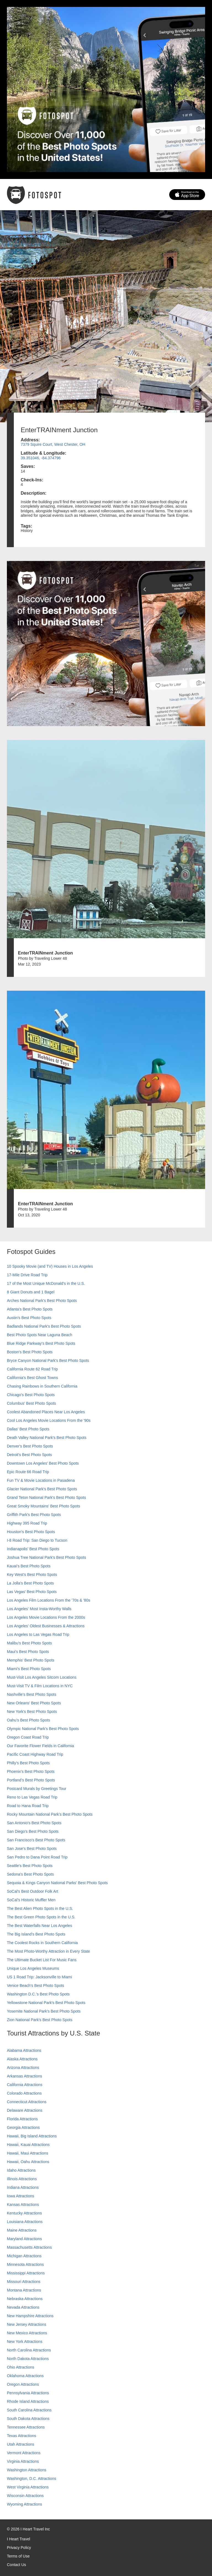  What do you see at coordinates (38, 1994) in the screenshot?
I see `Washington D.C.’s Best Photo Spots` at bounding box center [38, 1994].